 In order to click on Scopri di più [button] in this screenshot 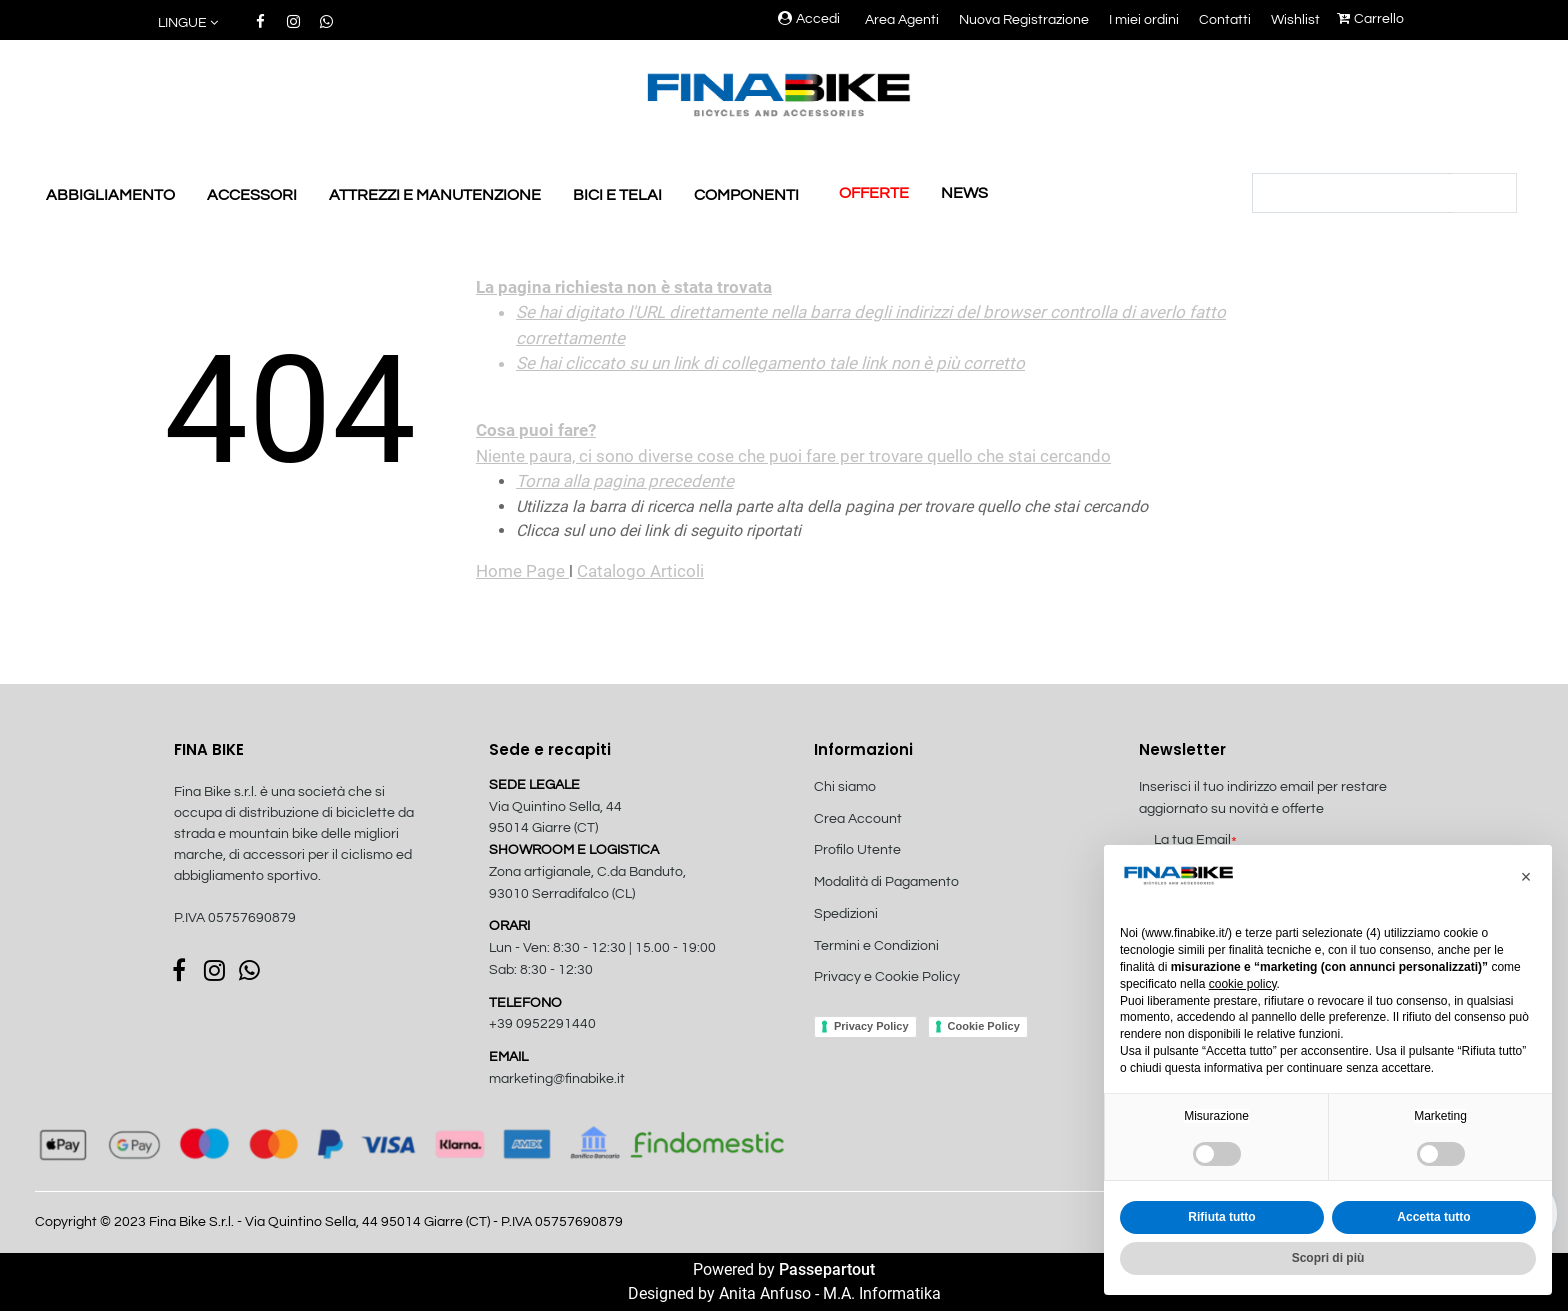, I will do `click(1328, 1258)`.